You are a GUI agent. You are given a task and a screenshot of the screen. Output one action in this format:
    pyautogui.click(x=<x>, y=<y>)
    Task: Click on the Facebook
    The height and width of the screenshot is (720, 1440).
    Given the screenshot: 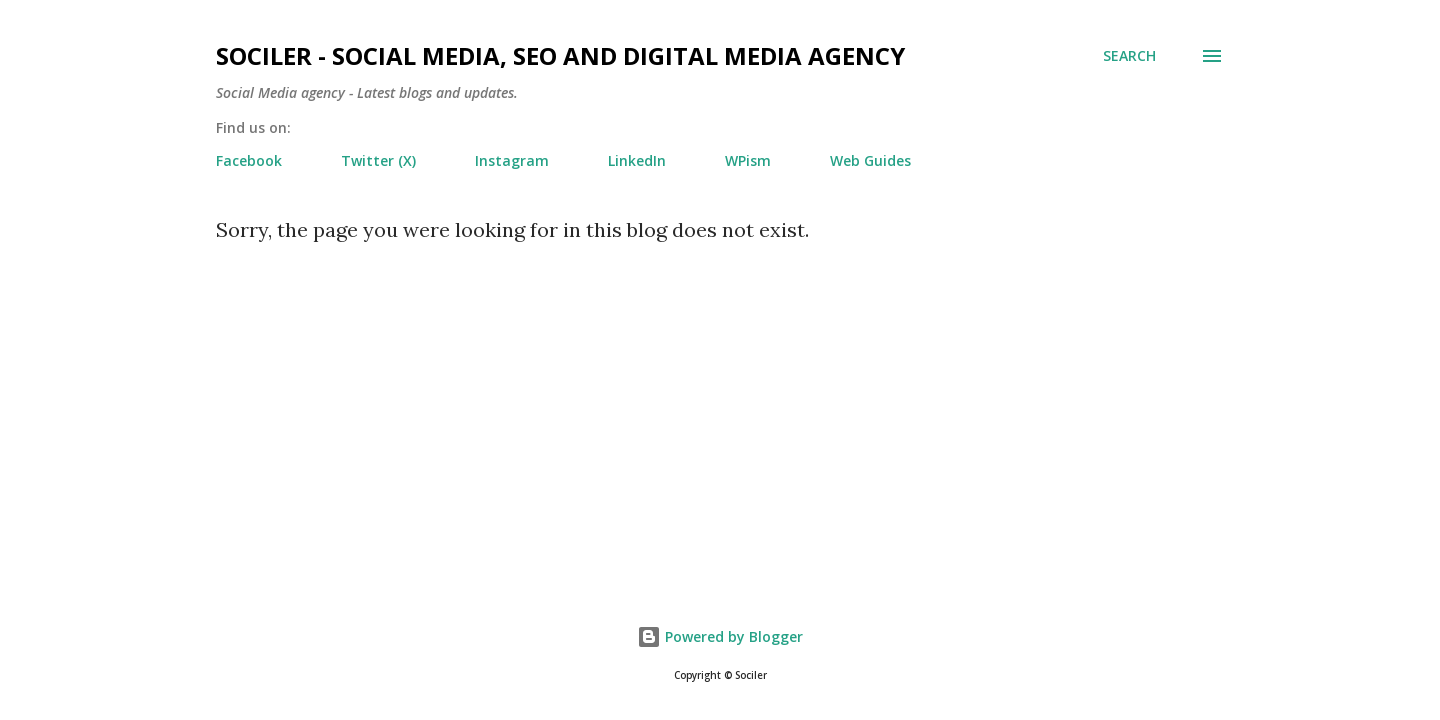 What is the action you would take?
    pyautogui.click(x=249, y=160)
    